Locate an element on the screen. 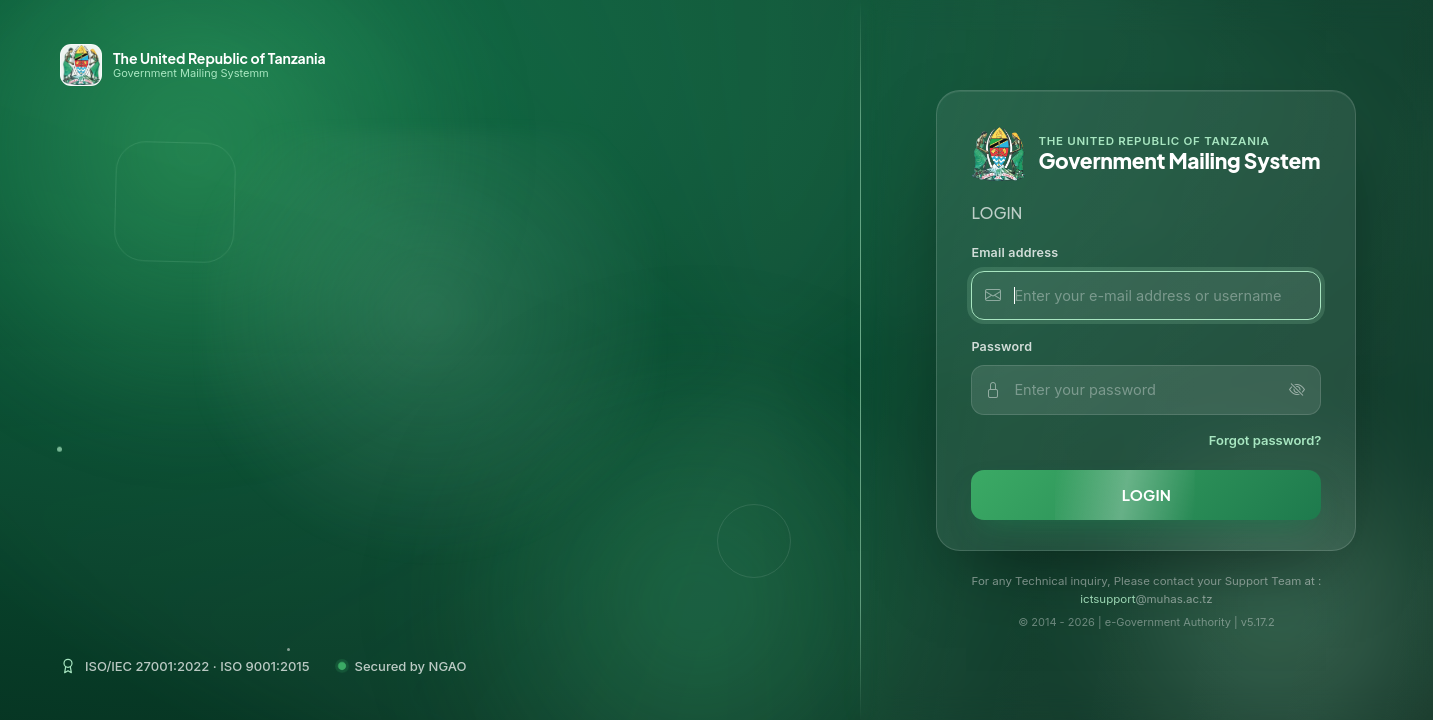 This screenshot has height=720, width=1433. Password is located at coordinates (1001, 346).